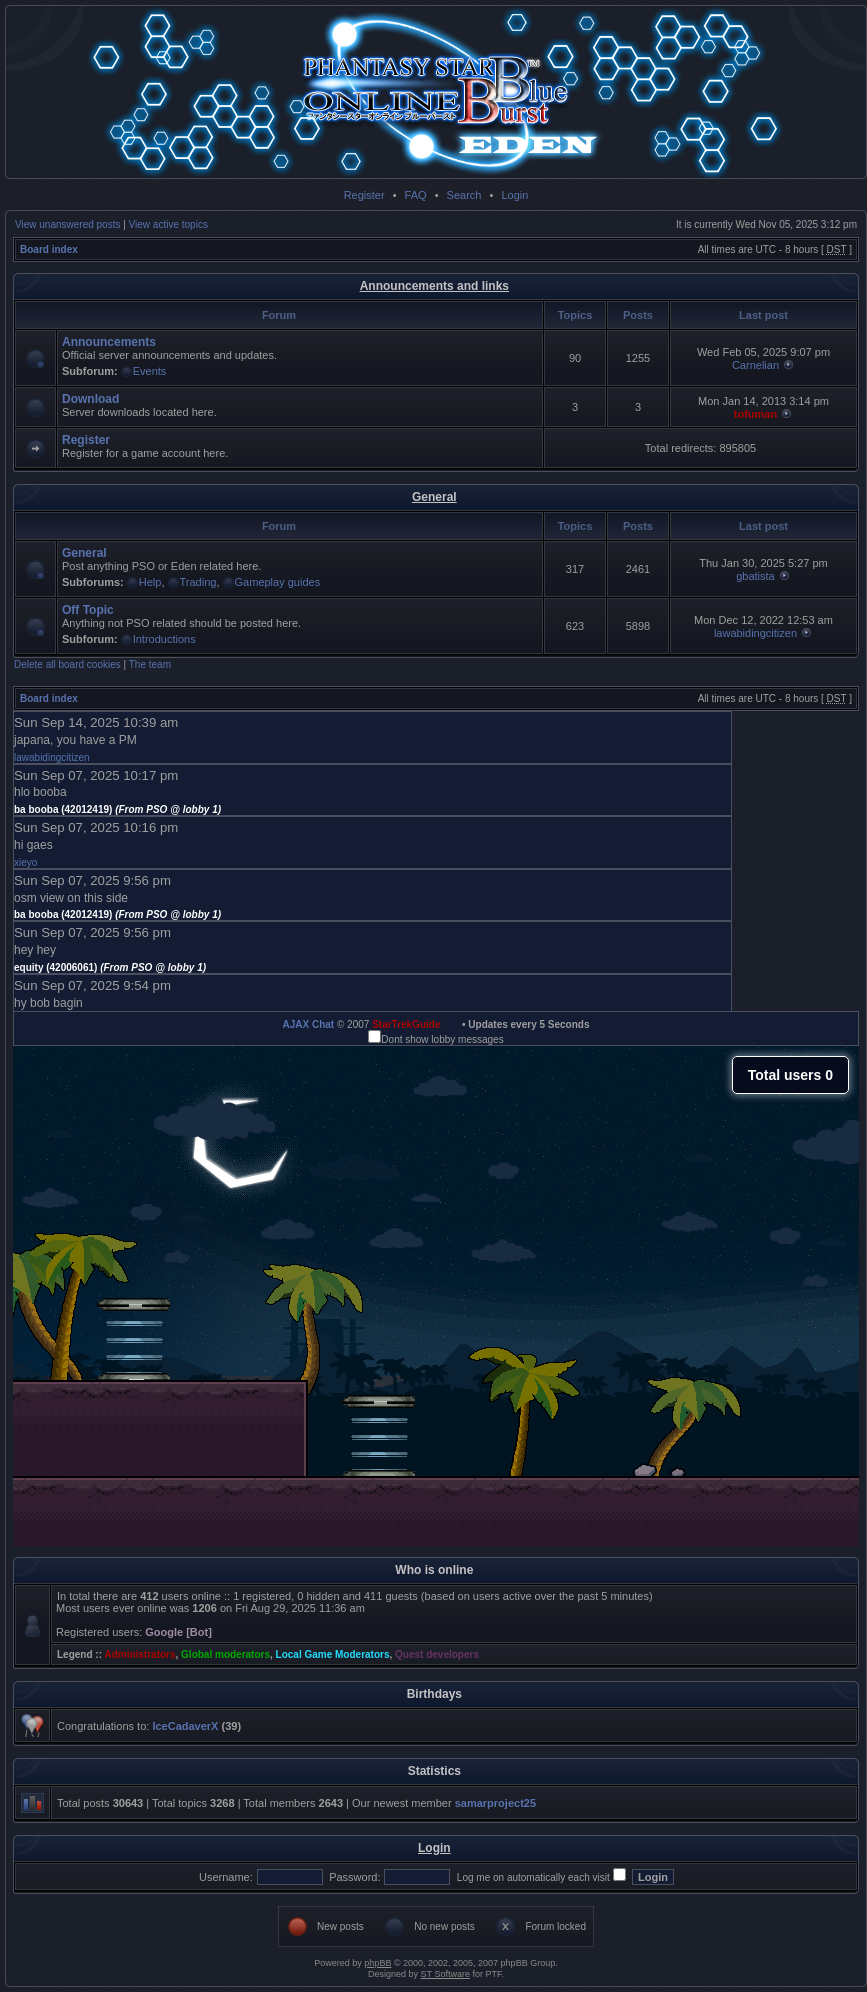 This screenshot has height=1992, width=867. I want to click on gbatista, so click(755, 576).